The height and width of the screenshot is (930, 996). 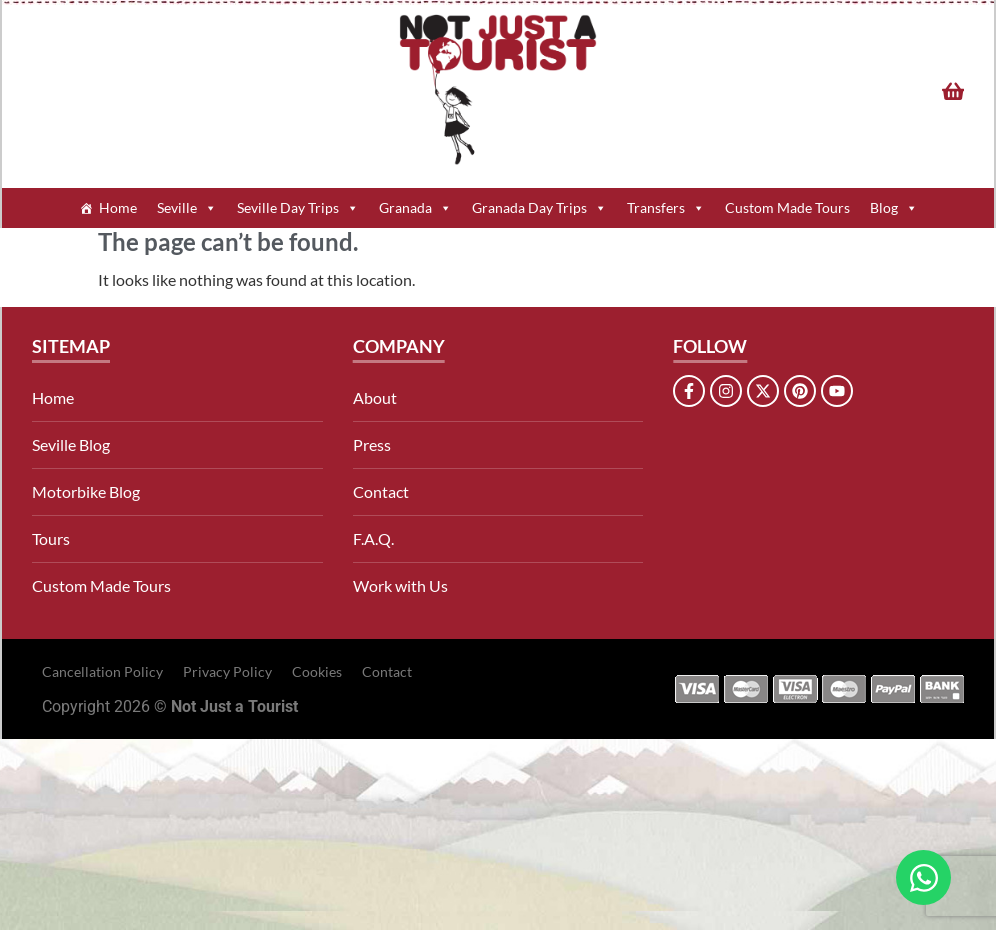 What do you see at coordinates (372, 444) in the screenshot?
I see `Press` at bounding box center [372, 444].